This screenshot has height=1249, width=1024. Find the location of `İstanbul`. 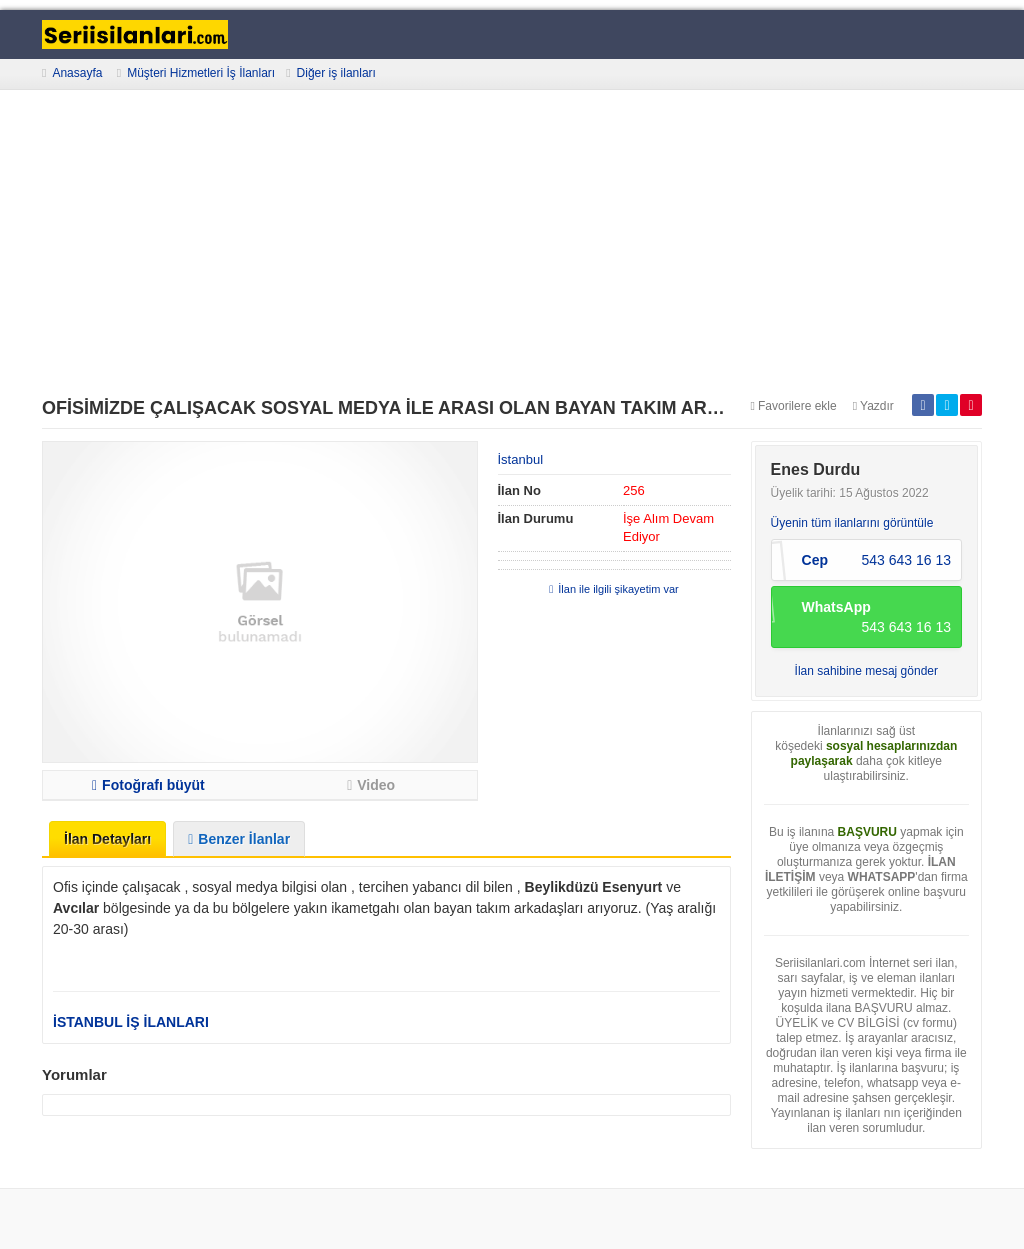

İstanbul is located at coordinates (521, 459).